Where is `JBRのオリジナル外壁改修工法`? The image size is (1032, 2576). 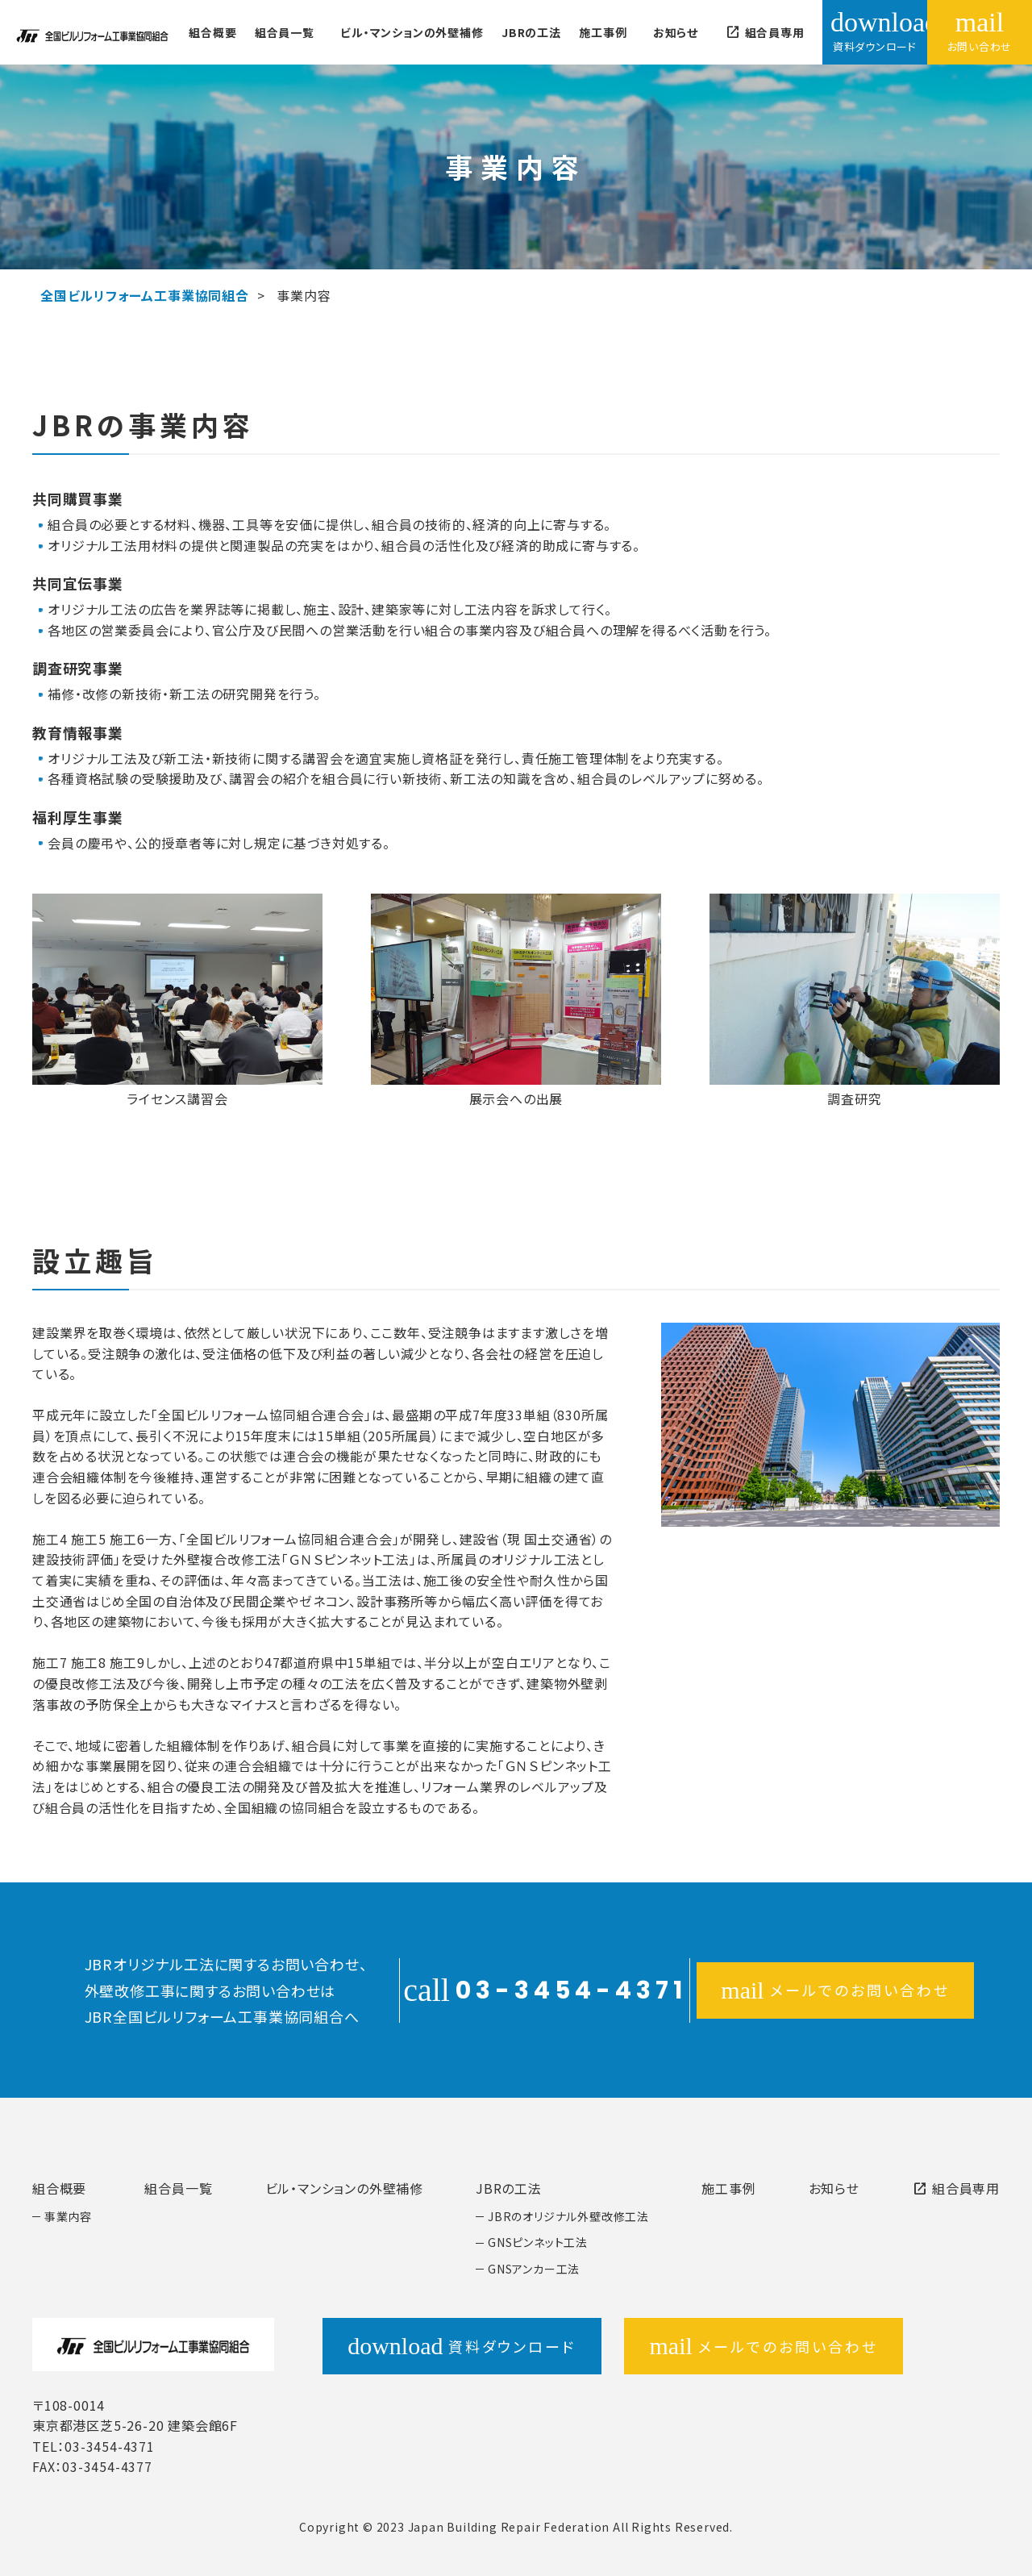
JBRのオリジナル外壁改修工法 is located at coordinates (568, 2216).